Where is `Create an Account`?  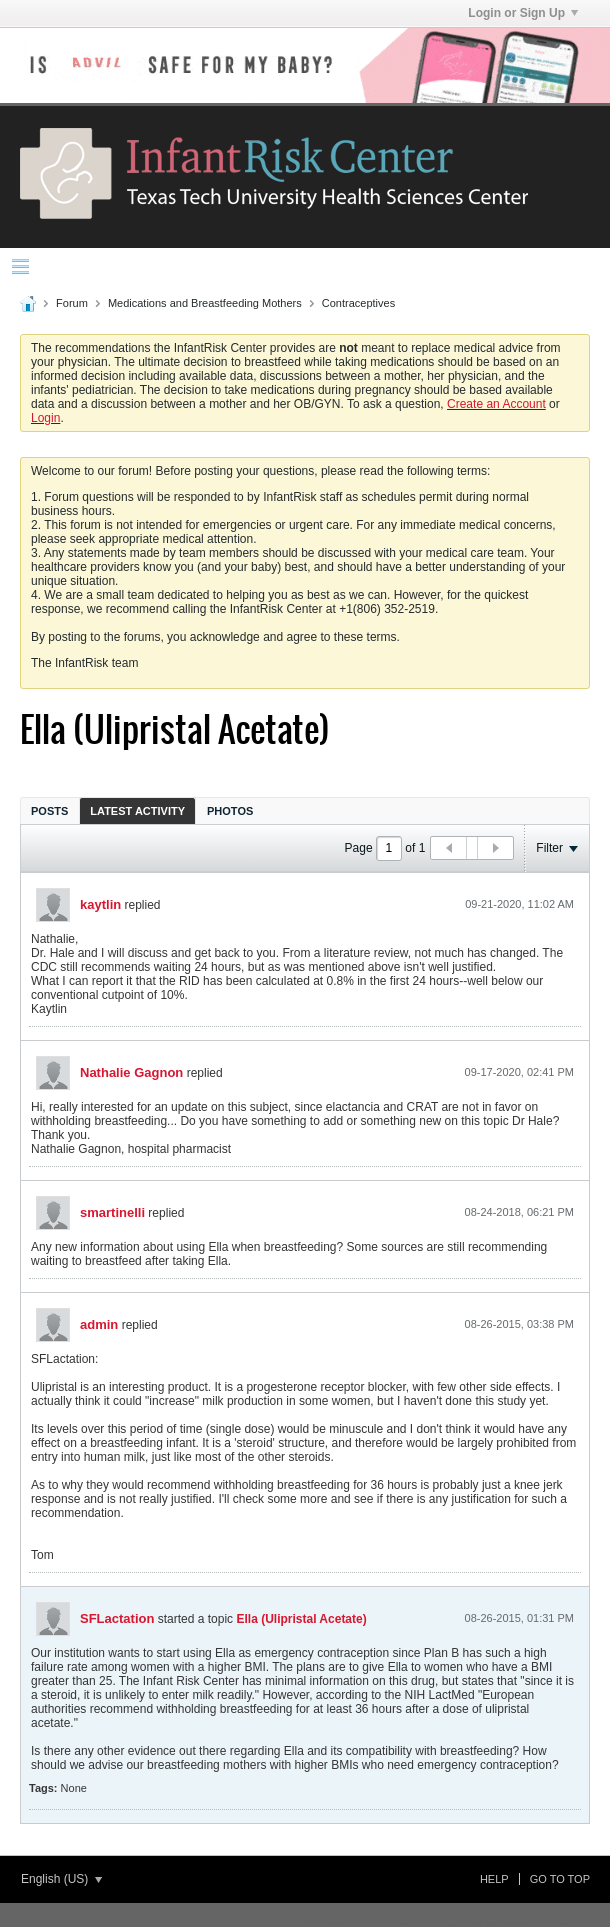 Create an Account is located at coordinates (496, 404).